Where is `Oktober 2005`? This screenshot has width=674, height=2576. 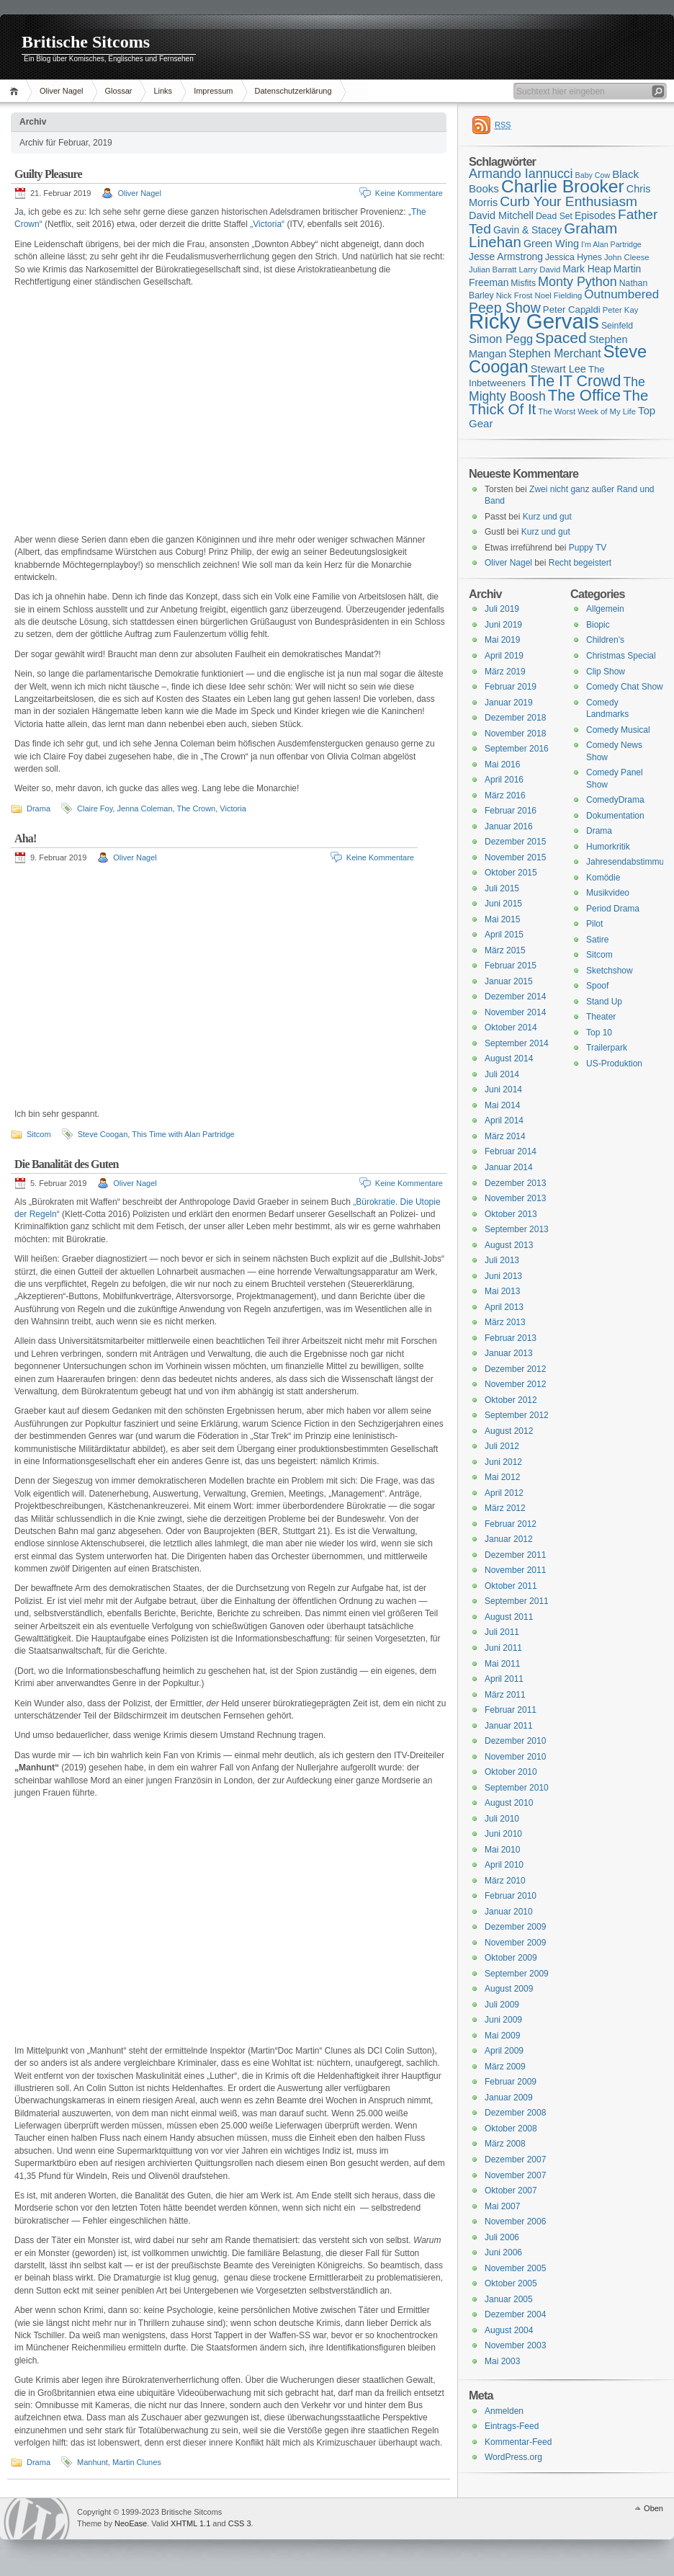 Oktober 2005 is located at coordinates (511, 2283).